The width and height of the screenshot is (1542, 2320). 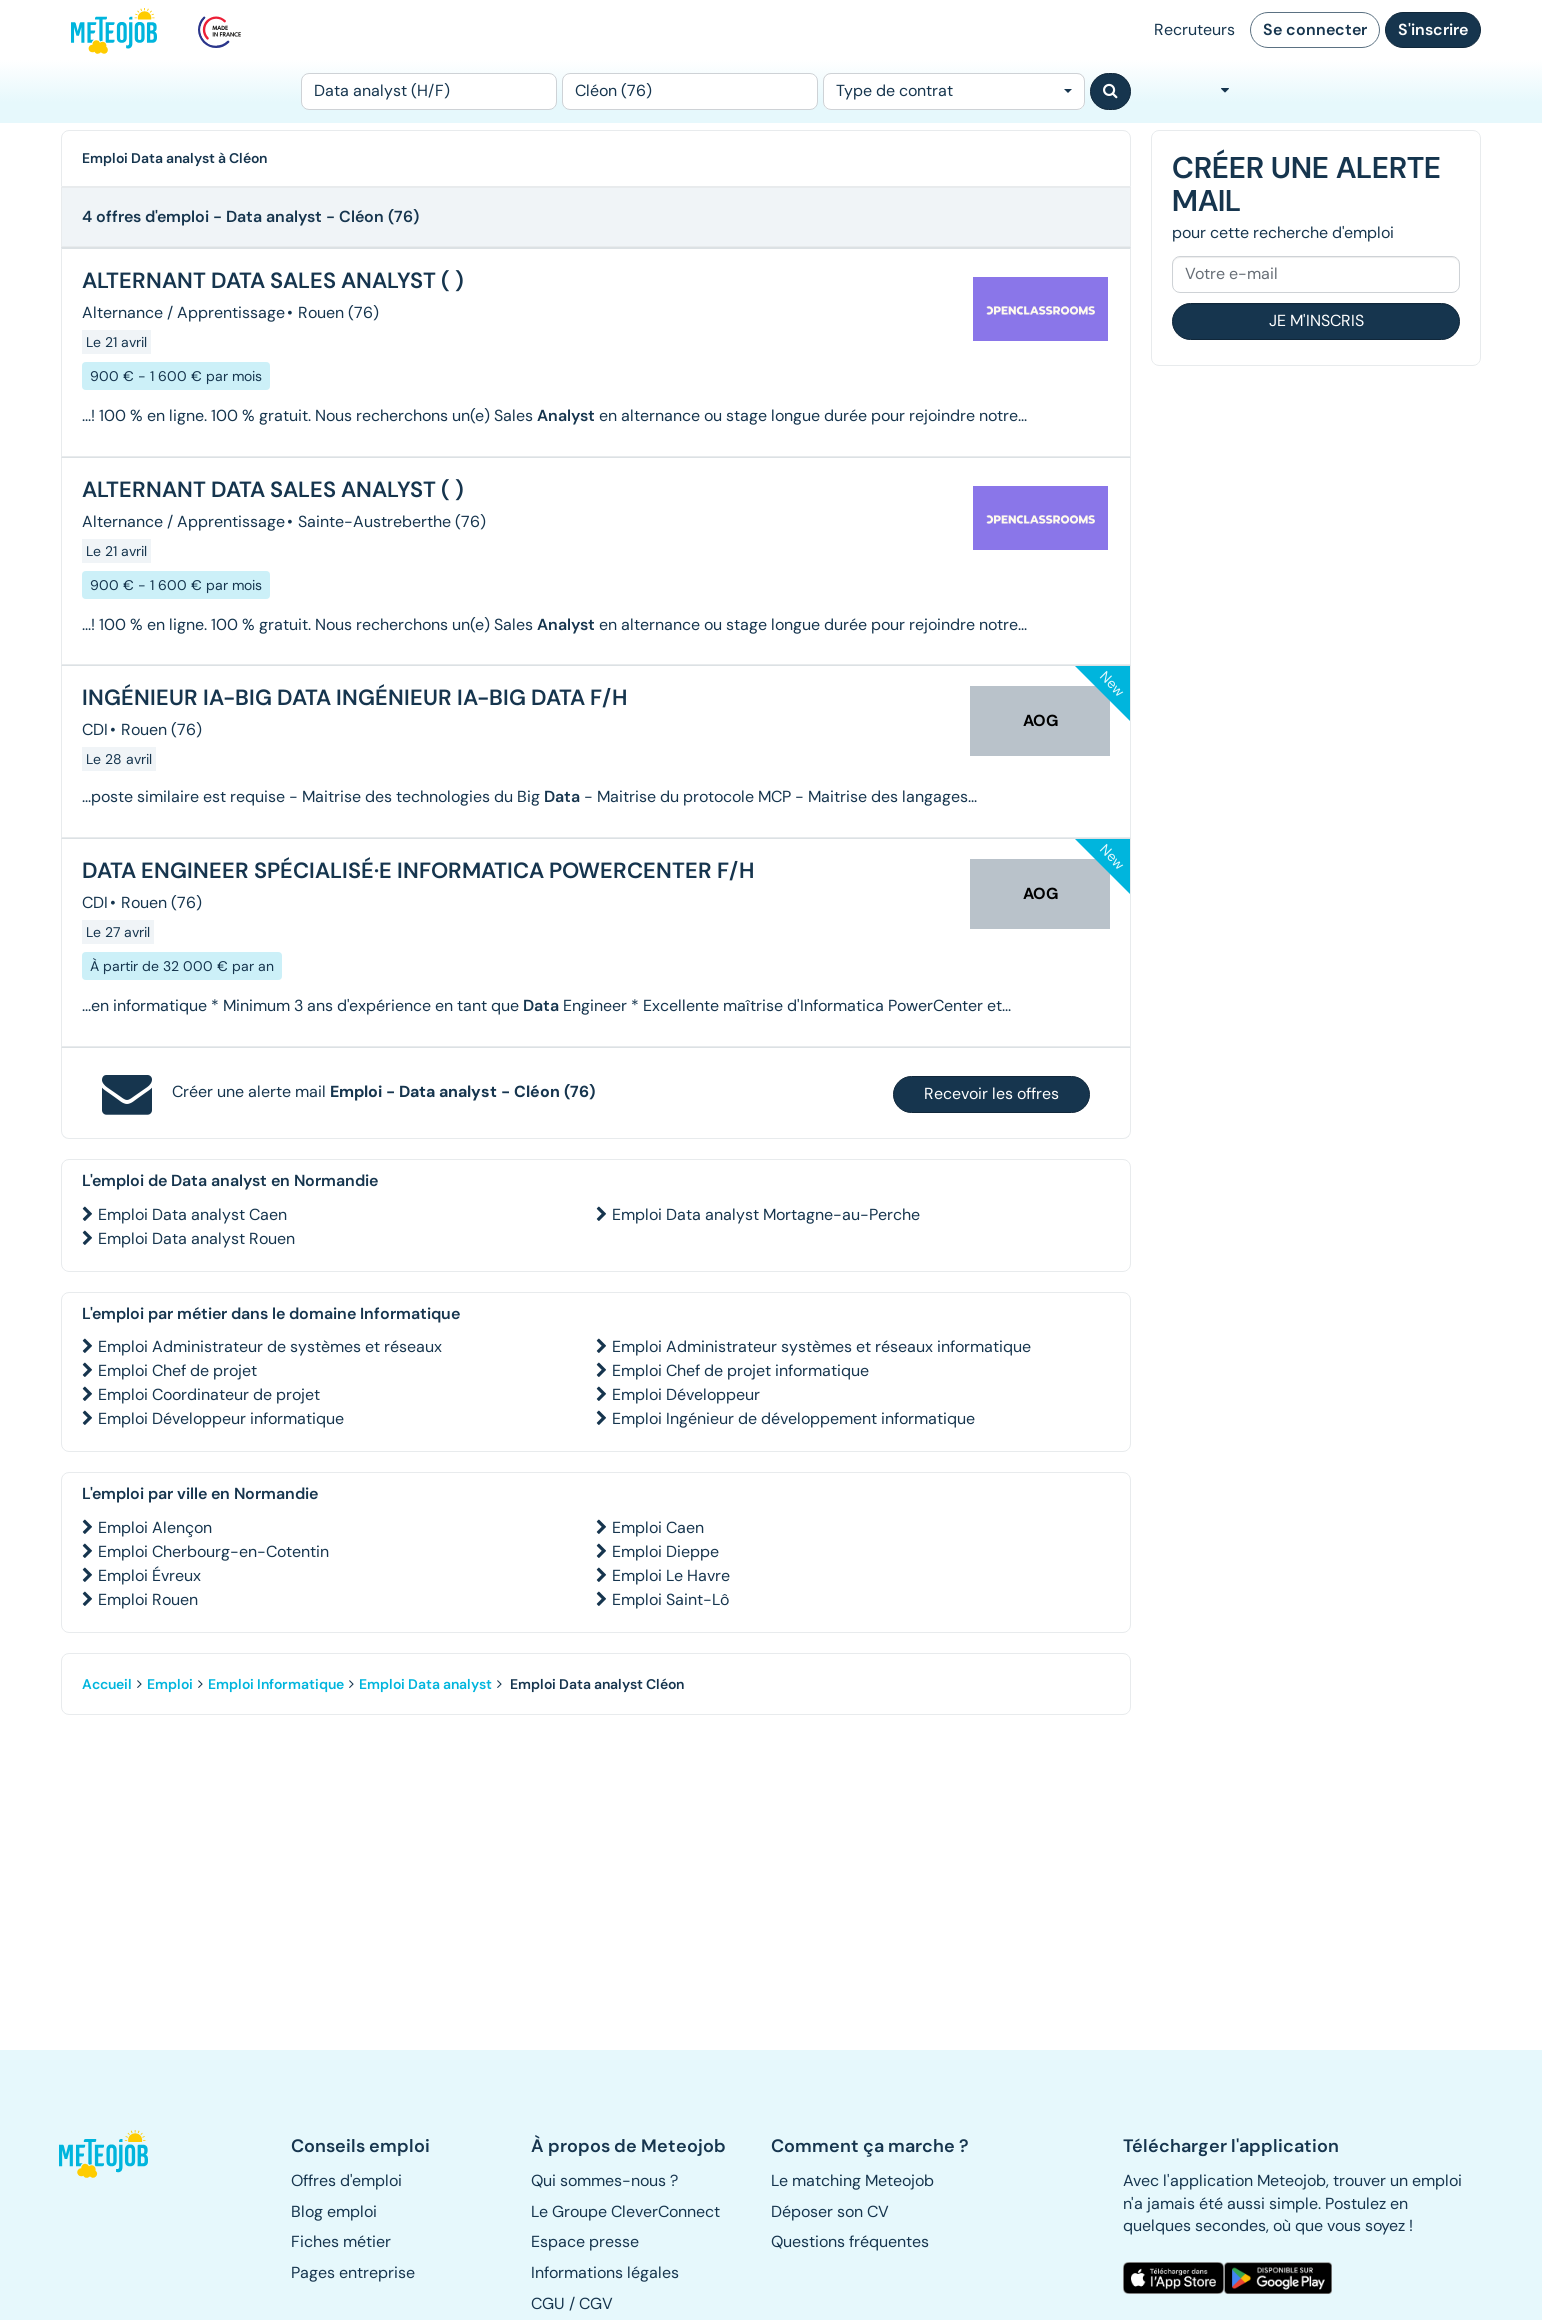 What do you see at coordinates (690, 91) in the screenshot?
I see `[Lieu (ex : Nantes, Essonne...)]` at bounding box center [690, 91].